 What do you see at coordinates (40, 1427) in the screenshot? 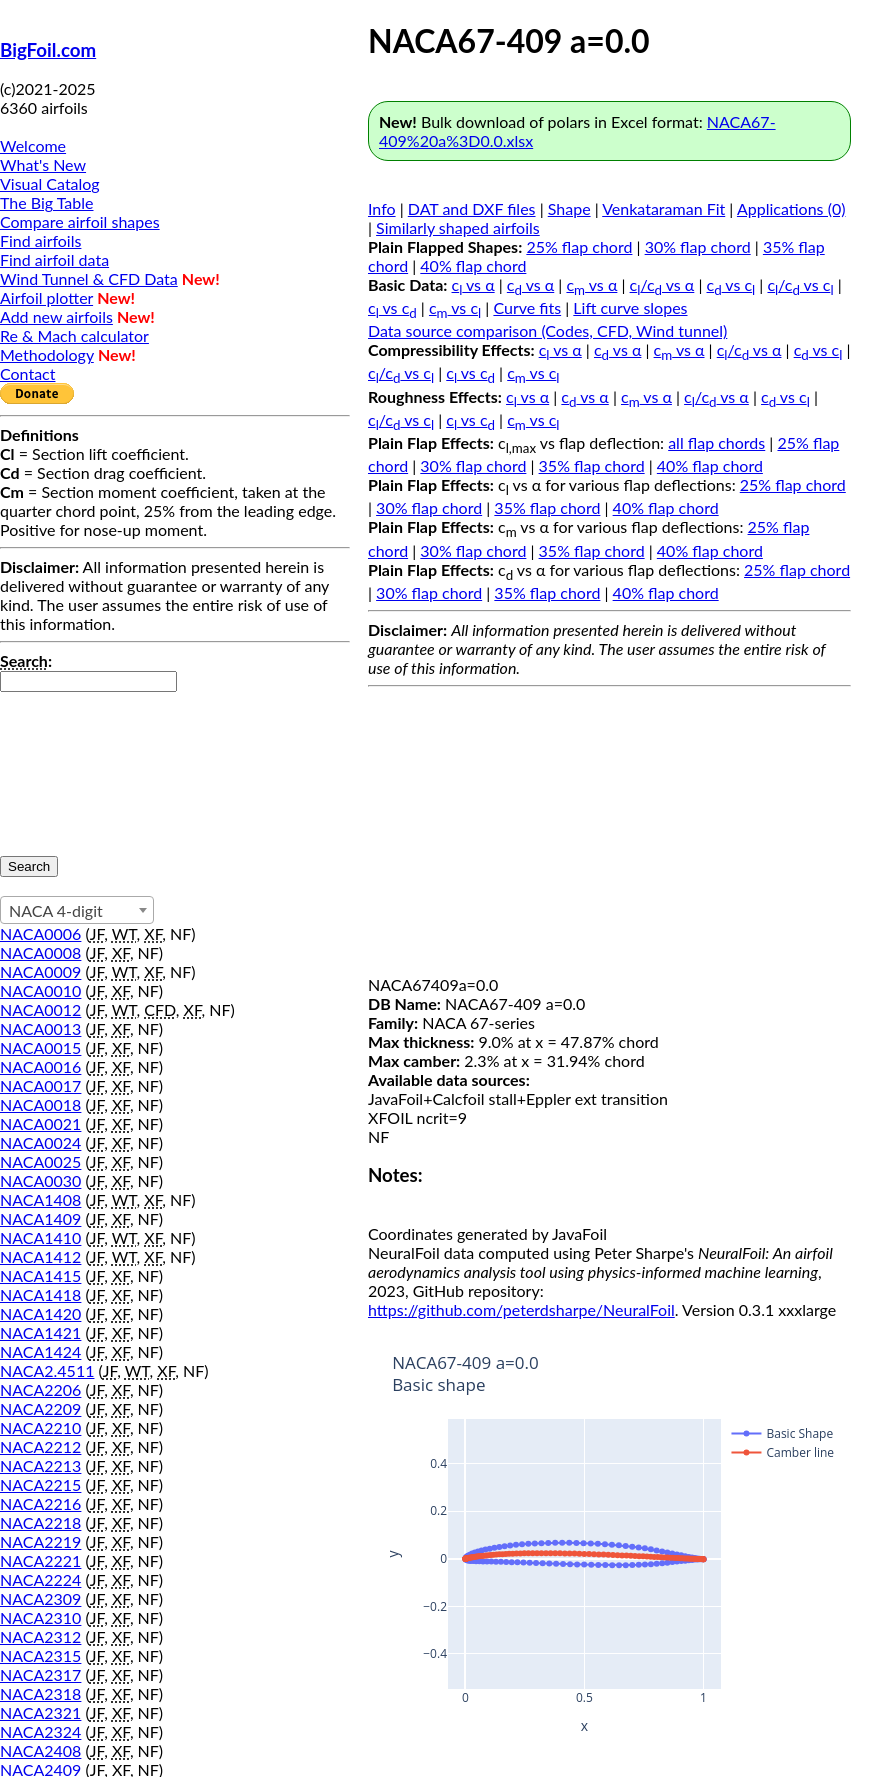
I see `NACA2210` at bounding box center [40, 1427].